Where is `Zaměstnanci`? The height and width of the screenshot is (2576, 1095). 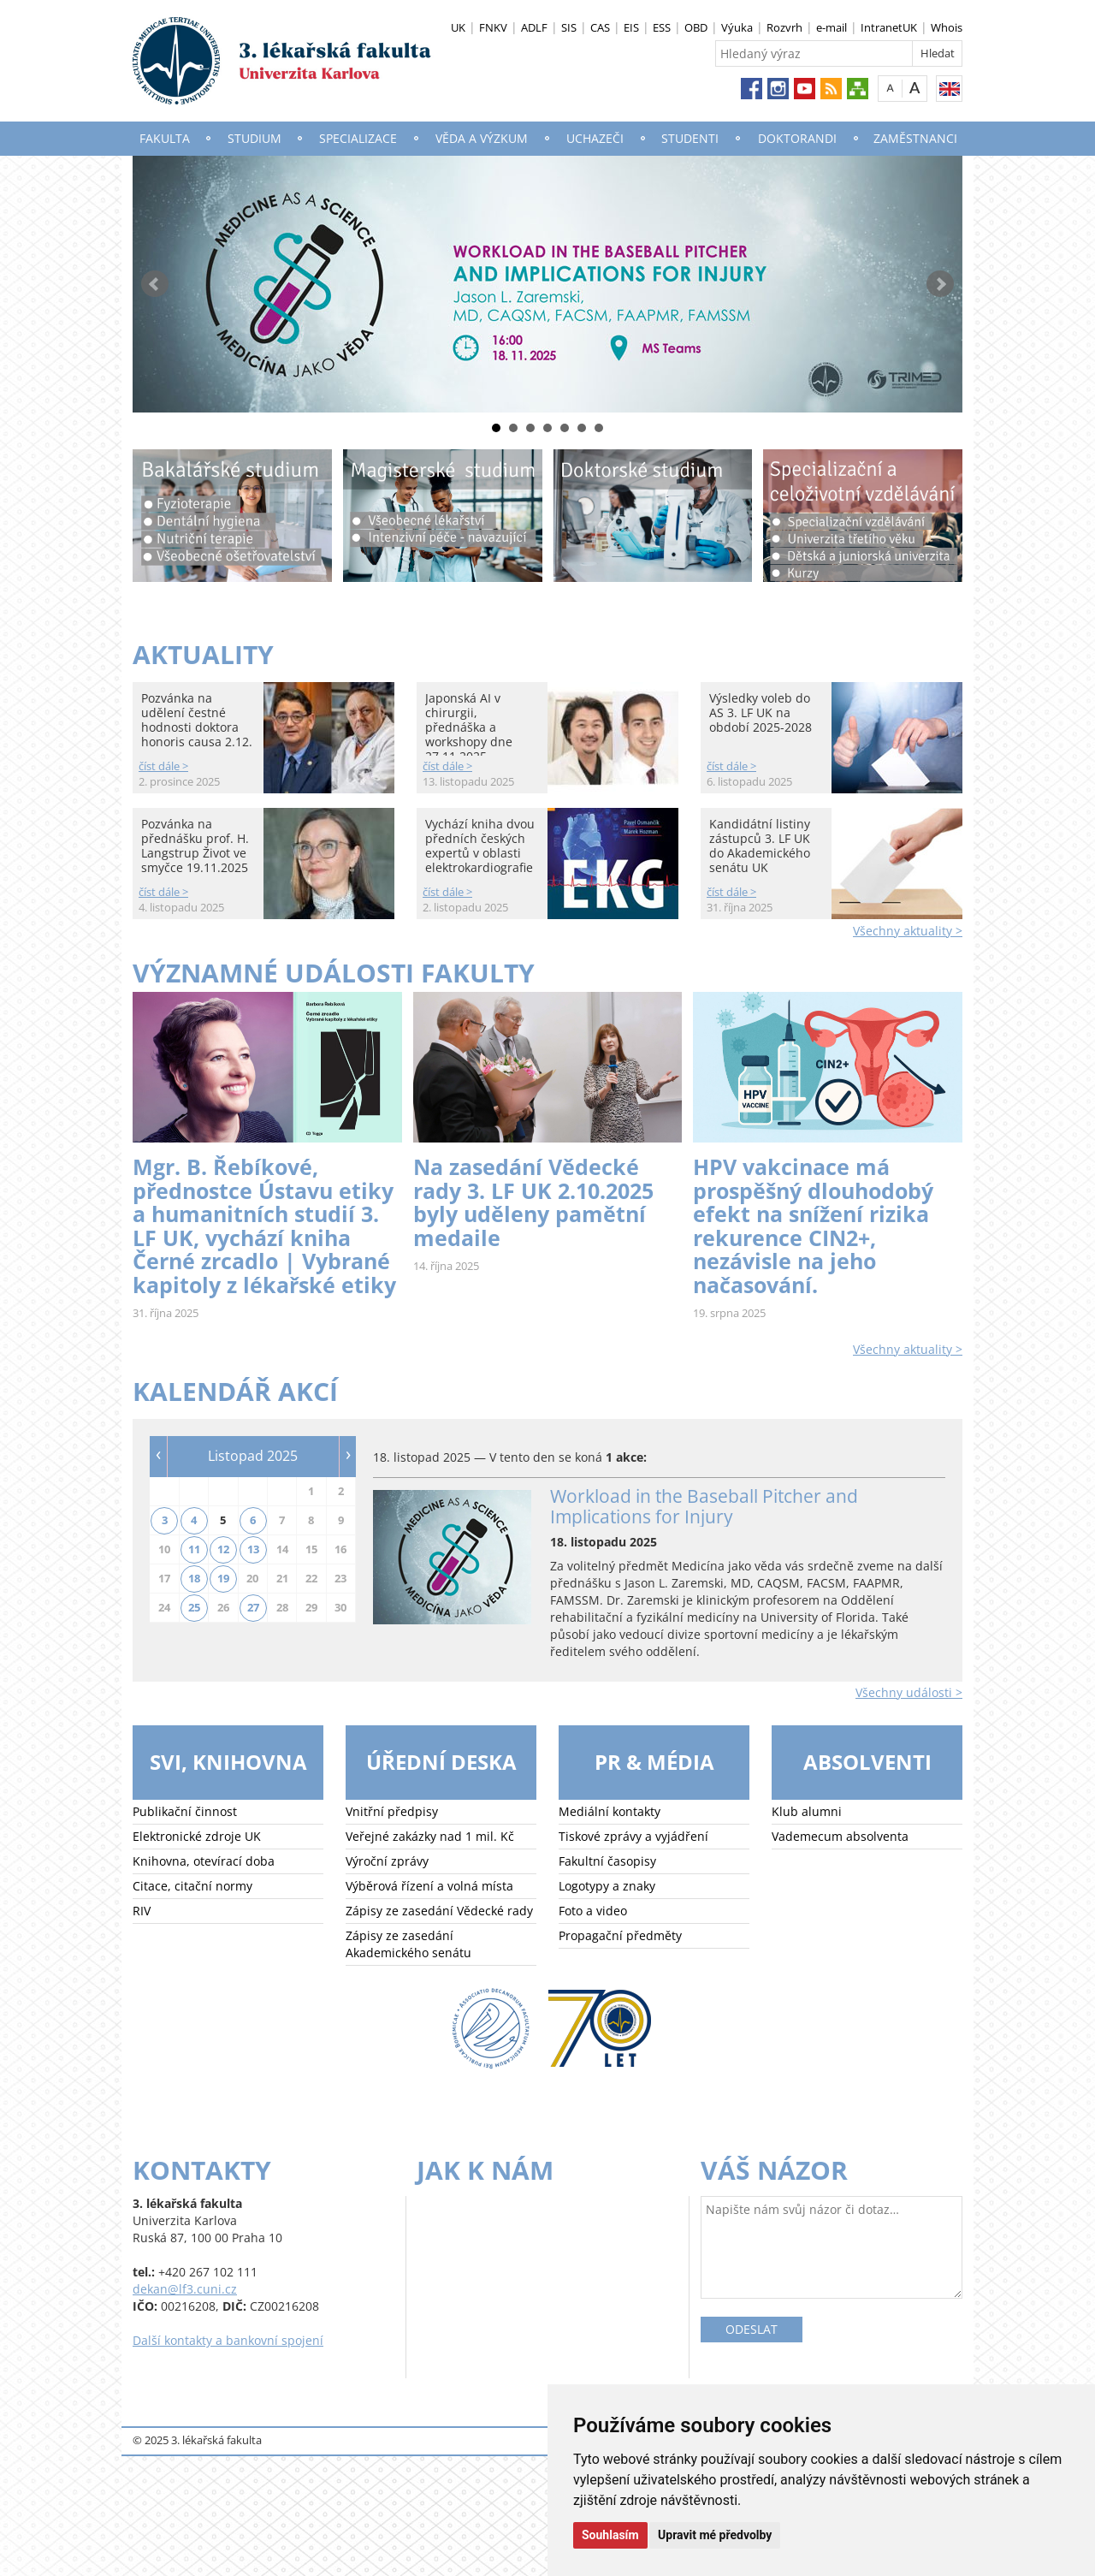
Zaměstnanci is located at coordinates (915, 138).